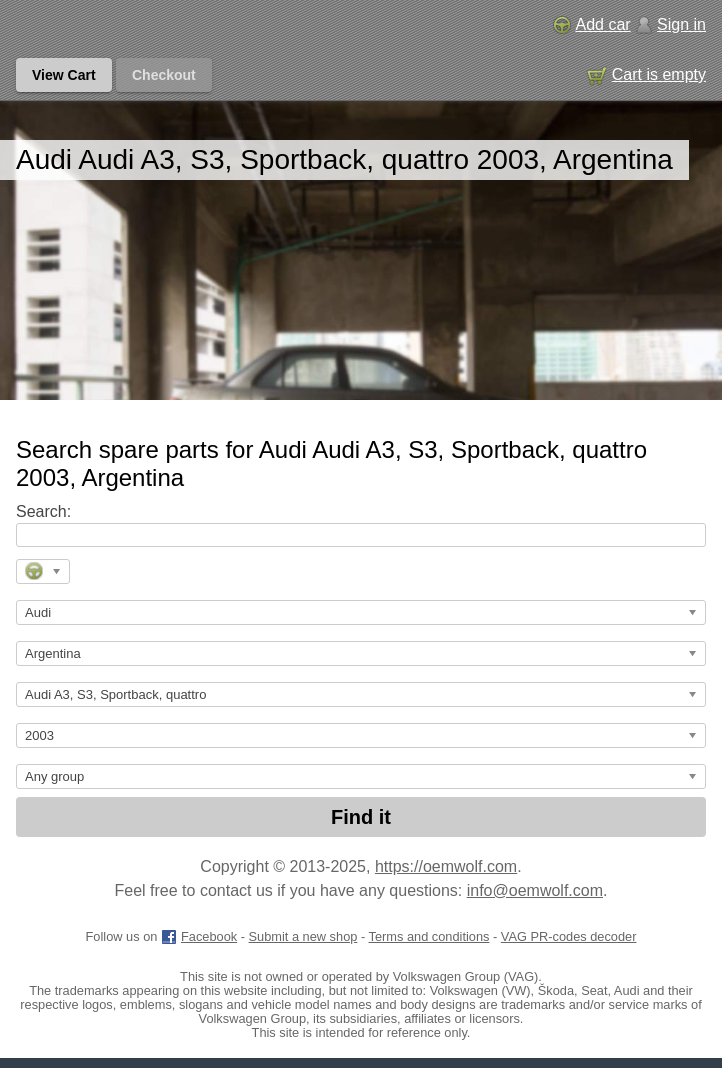 The height and width of the screenshot is (1068, 722). Describe the element at coordinates (535, 890) in the screenshot. I see `info@oemwolf.com` at that location.